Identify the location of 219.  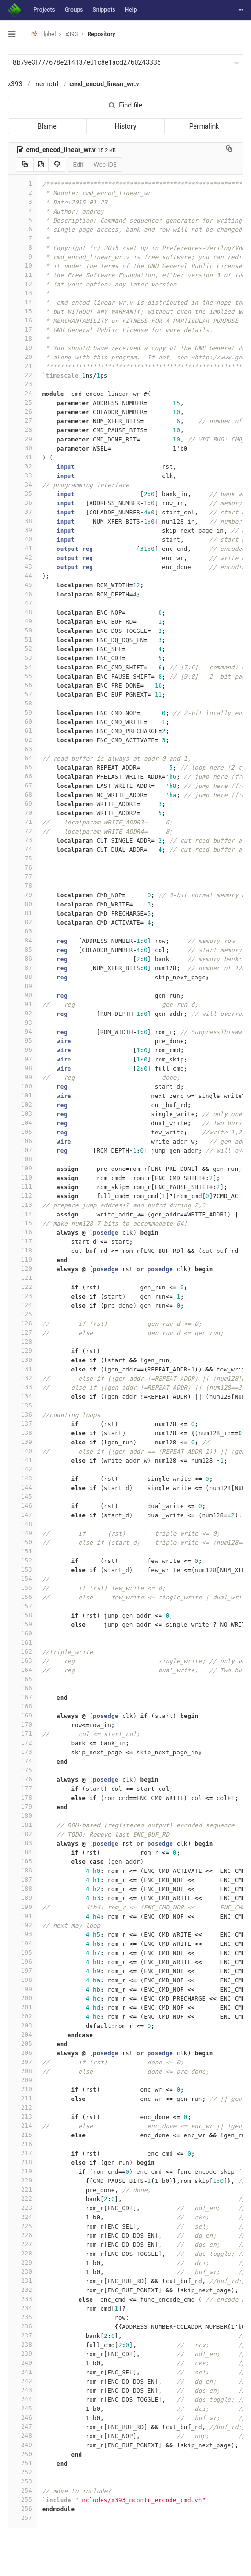
(22, 2171).